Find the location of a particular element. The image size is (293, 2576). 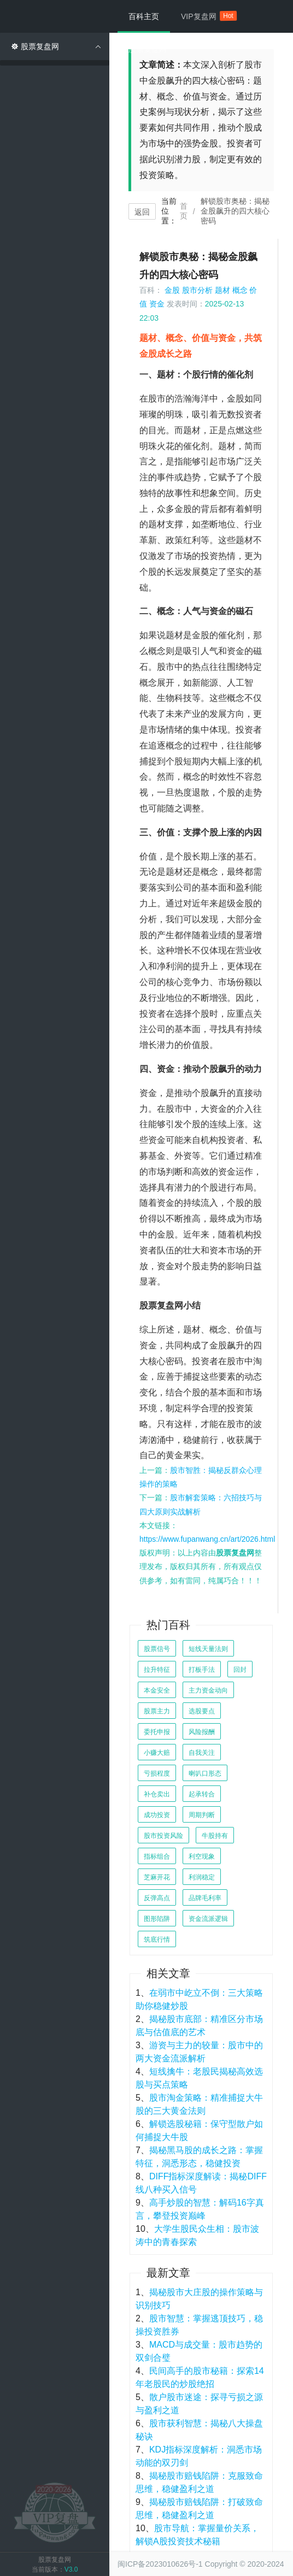

选股要点 is located at coordinates (202, 1711).